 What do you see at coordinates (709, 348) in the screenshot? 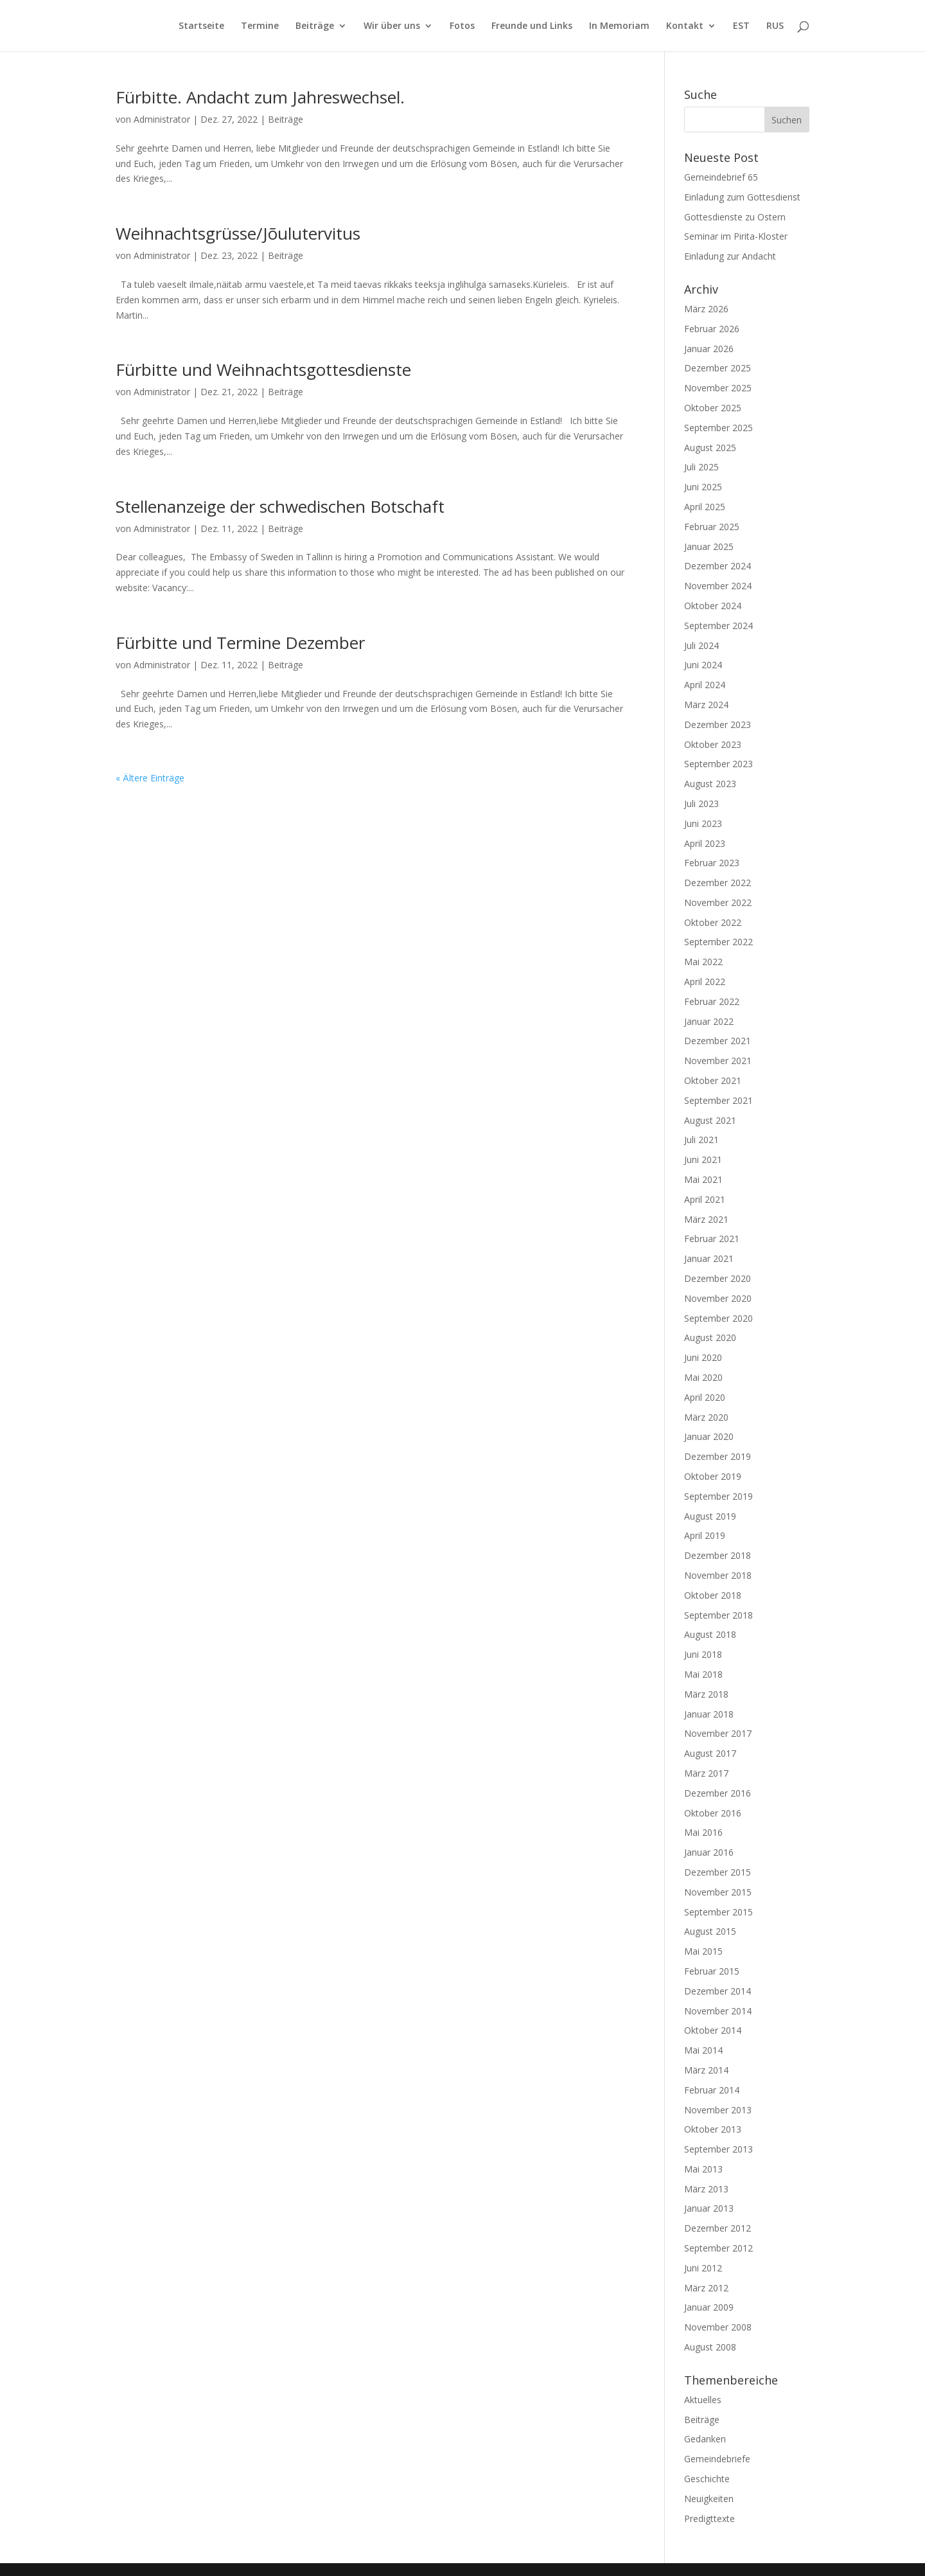
I see `Januar 2026` at bounding box center [709, 348].